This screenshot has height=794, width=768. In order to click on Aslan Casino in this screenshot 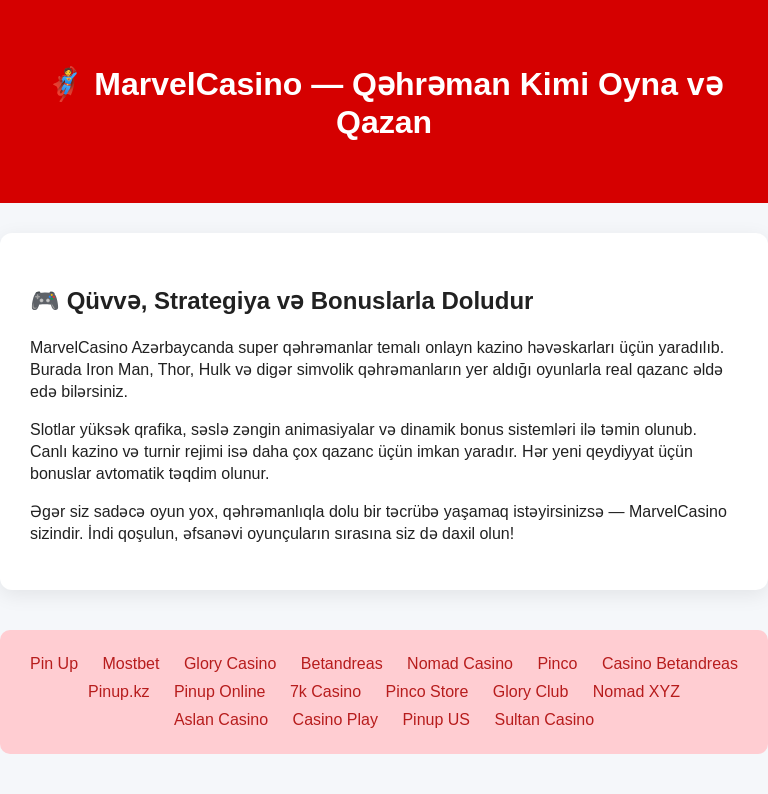, I will do `click(221, 719)`.